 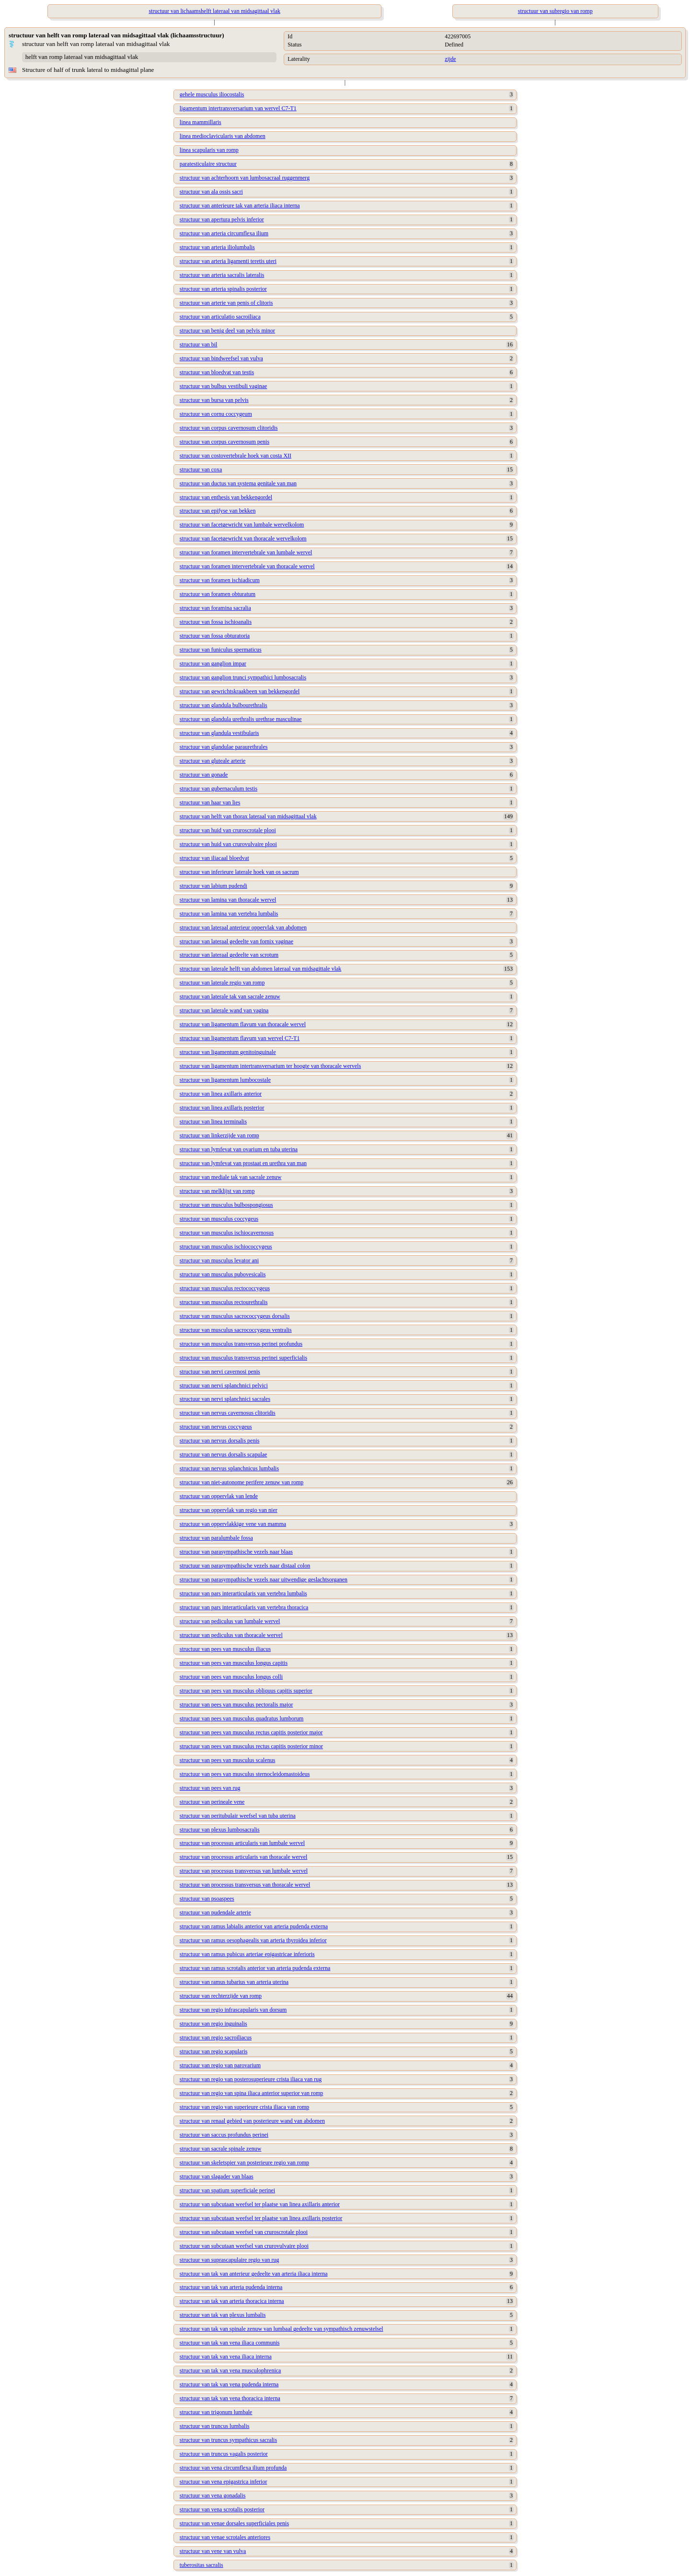 I want to click on structuur van bil, so click(x=199, y=344).